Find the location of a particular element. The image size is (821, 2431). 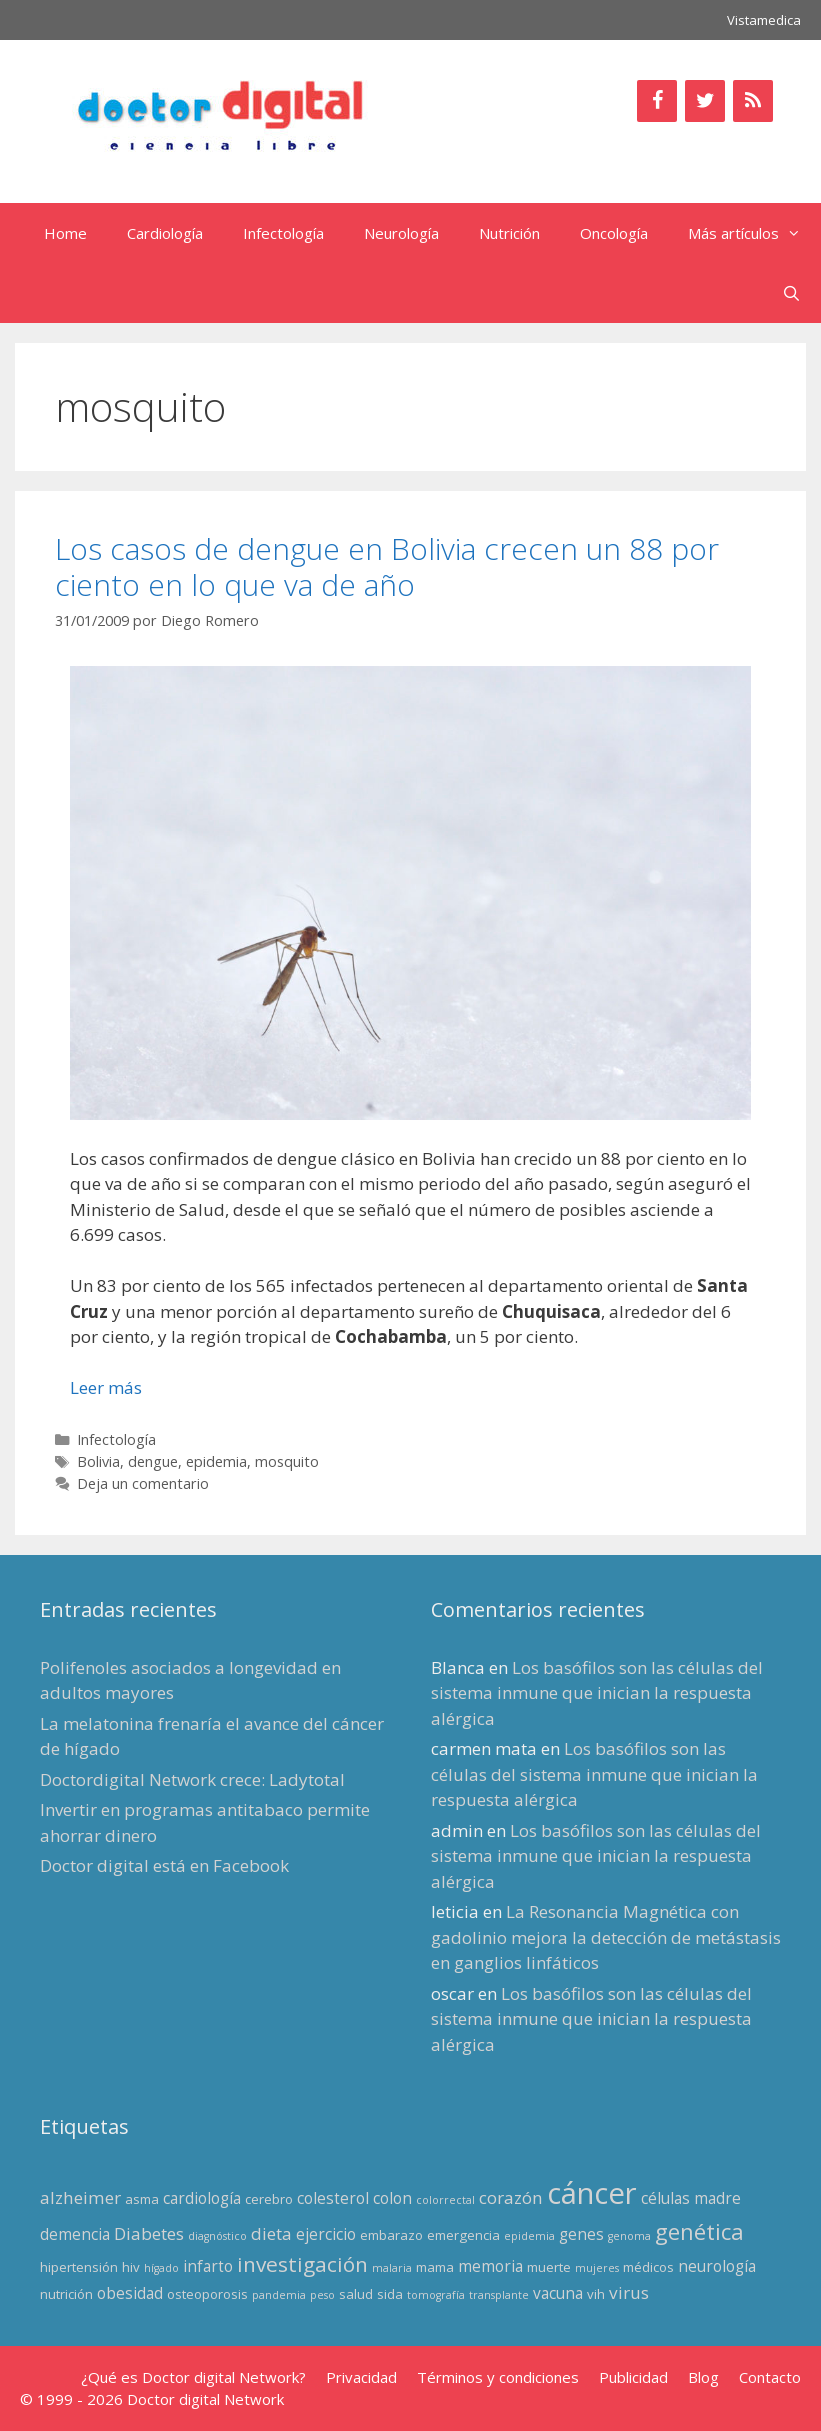

investigación [investigación (8 elementos)] is located at coordinates (302, 2264).